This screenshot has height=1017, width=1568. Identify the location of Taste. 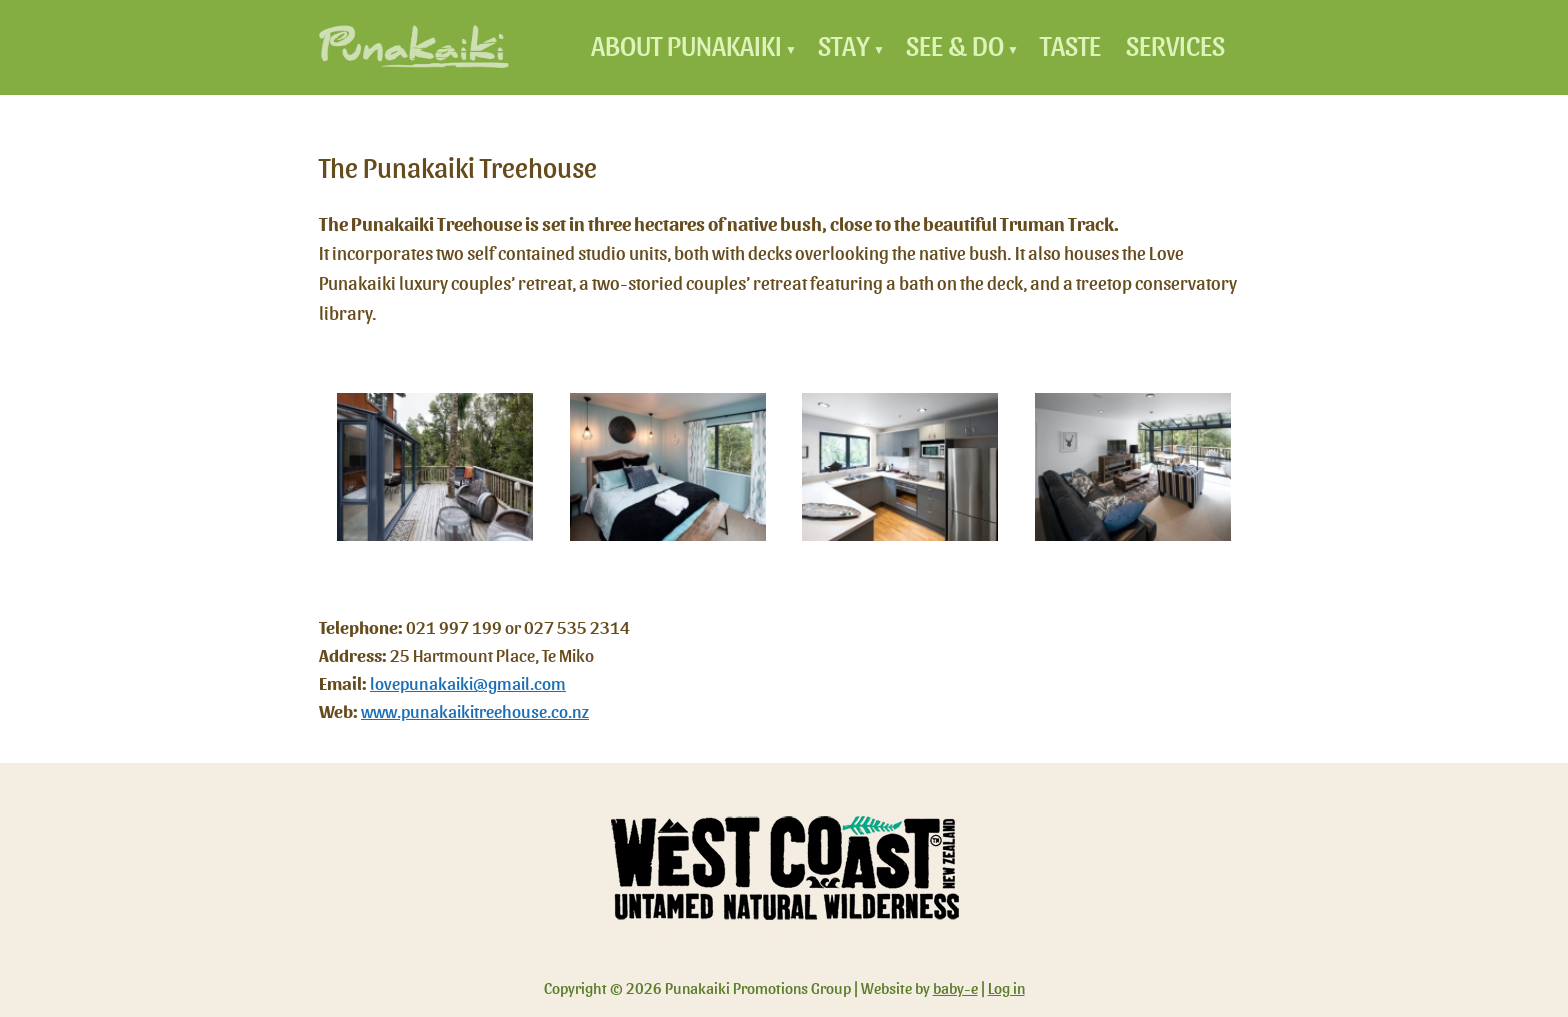
(1070, 47).